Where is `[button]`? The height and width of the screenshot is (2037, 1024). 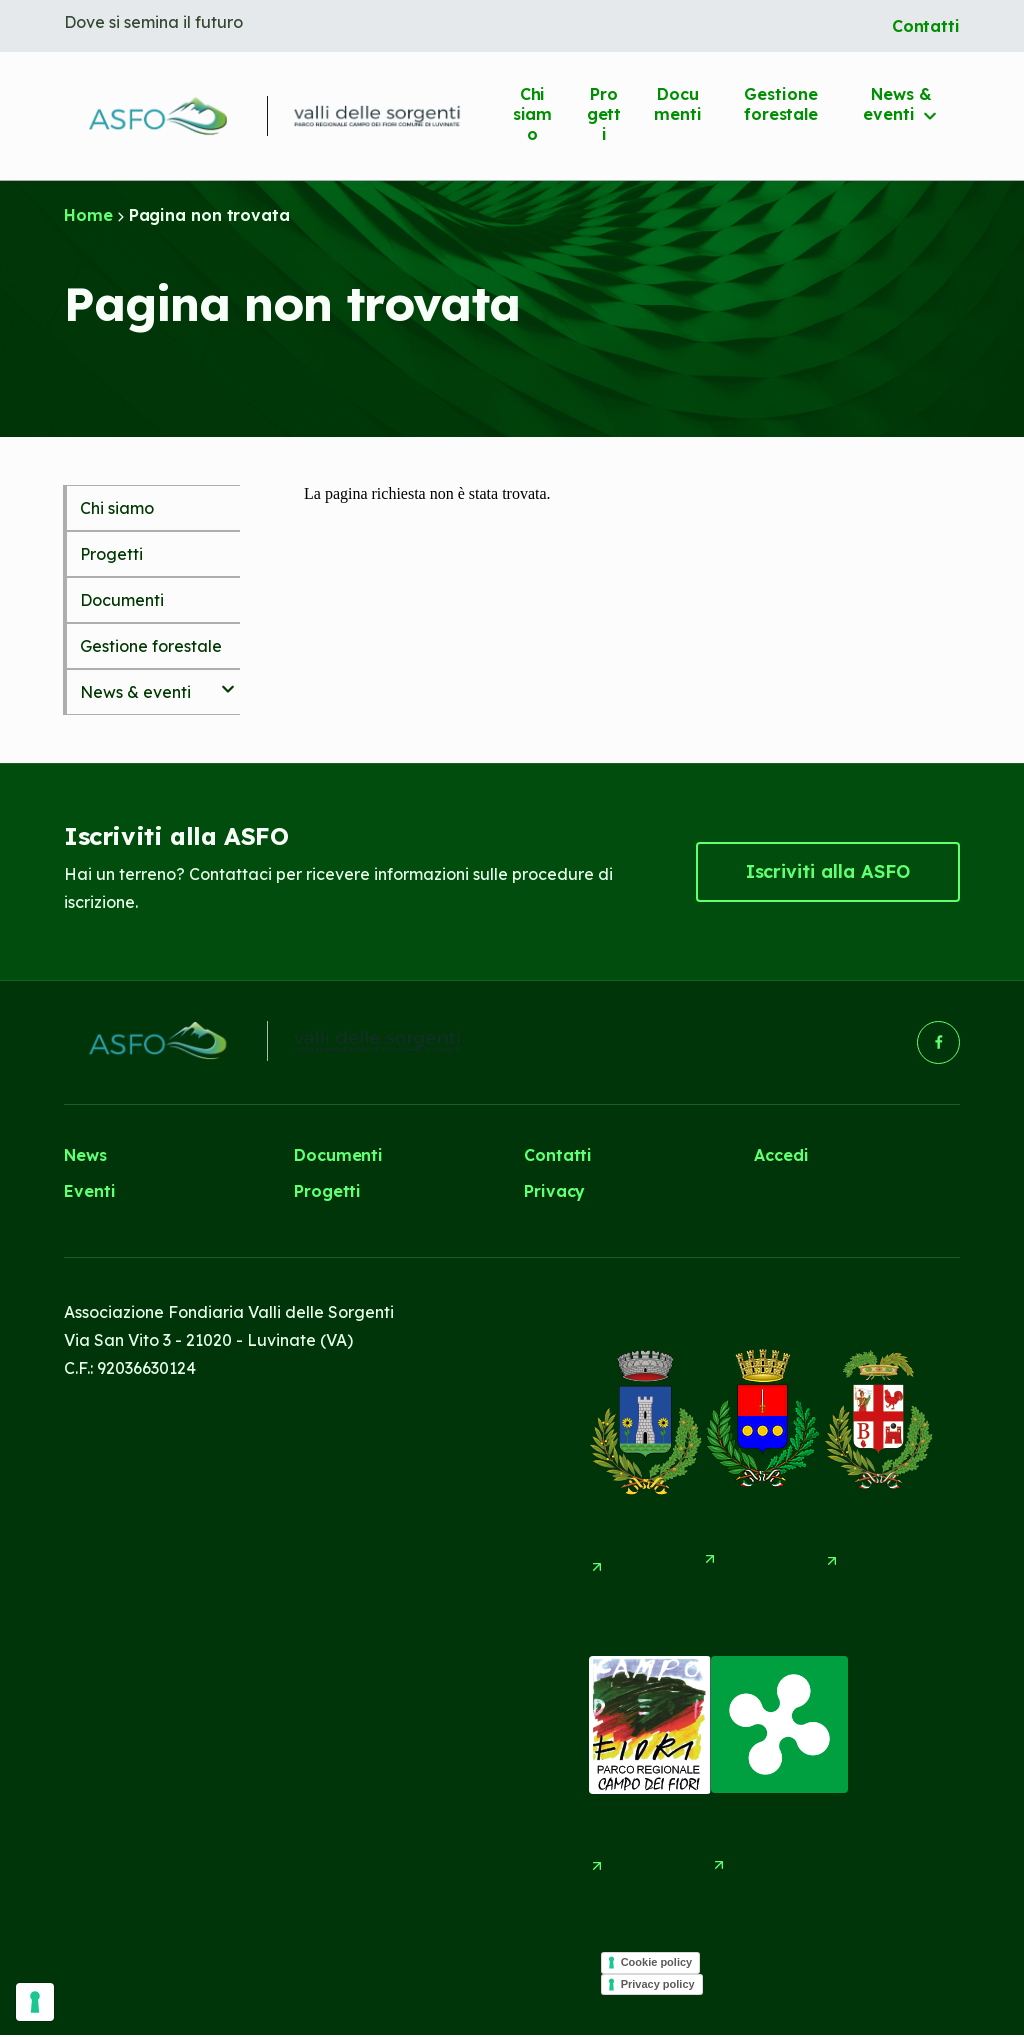 [button] is located at coordinates (827, 872).